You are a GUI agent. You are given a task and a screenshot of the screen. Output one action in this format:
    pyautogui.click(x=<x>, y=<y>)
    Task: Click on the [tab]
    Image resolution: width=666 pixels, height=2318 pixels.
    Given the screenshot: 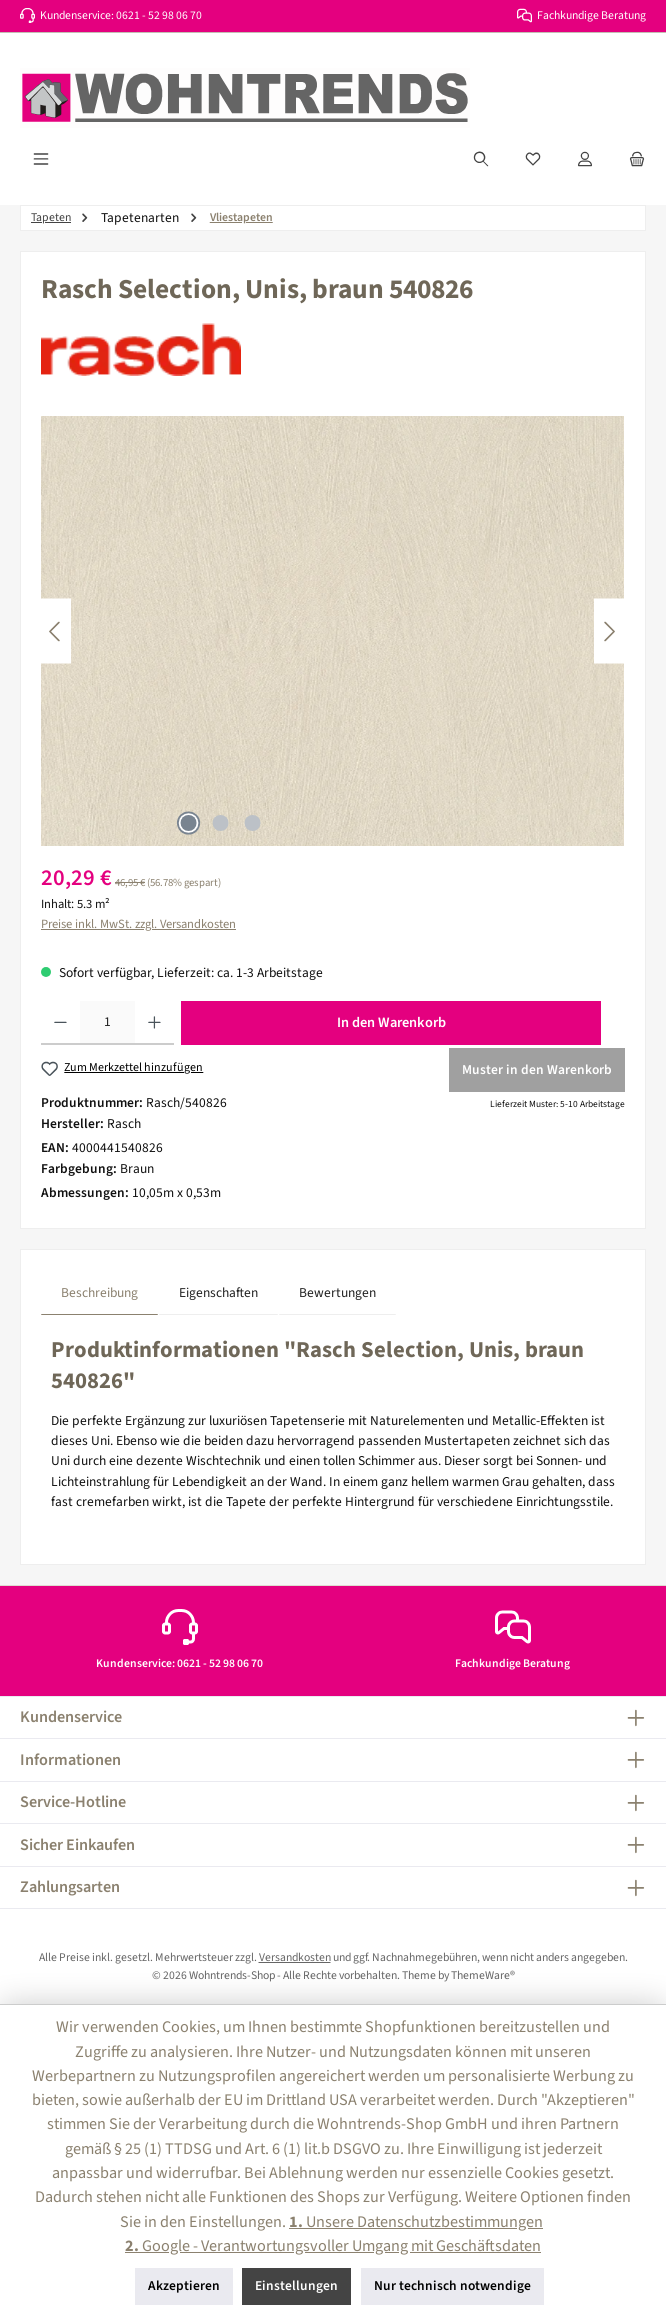 What is the action you would take?
    pyautogui.click(x=99, y=1292)
    